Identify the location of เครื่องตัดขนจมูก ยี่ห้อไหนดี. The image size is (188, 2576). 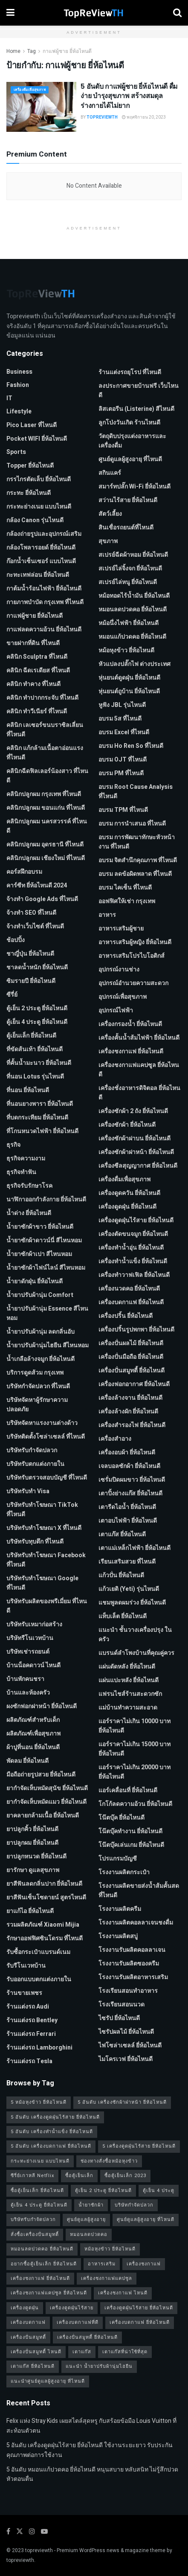
(133, 1234).